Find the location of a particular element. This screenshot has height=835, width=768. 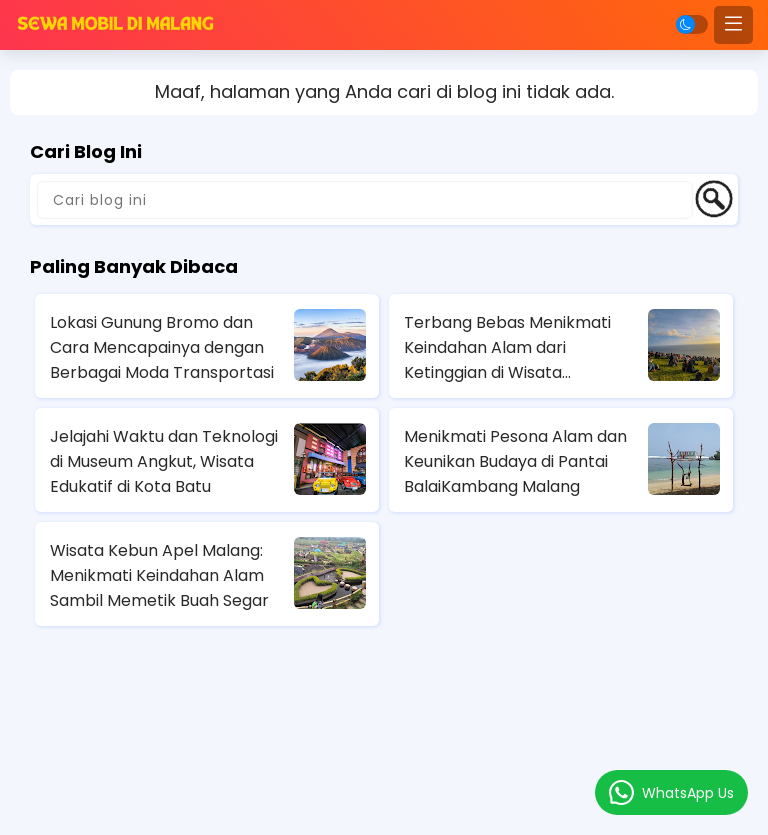

Lokasi Gunung Bromo dan Cara Mencapainya dengan Berbagai Moda Transportasi is located at coordinates (162, 347).